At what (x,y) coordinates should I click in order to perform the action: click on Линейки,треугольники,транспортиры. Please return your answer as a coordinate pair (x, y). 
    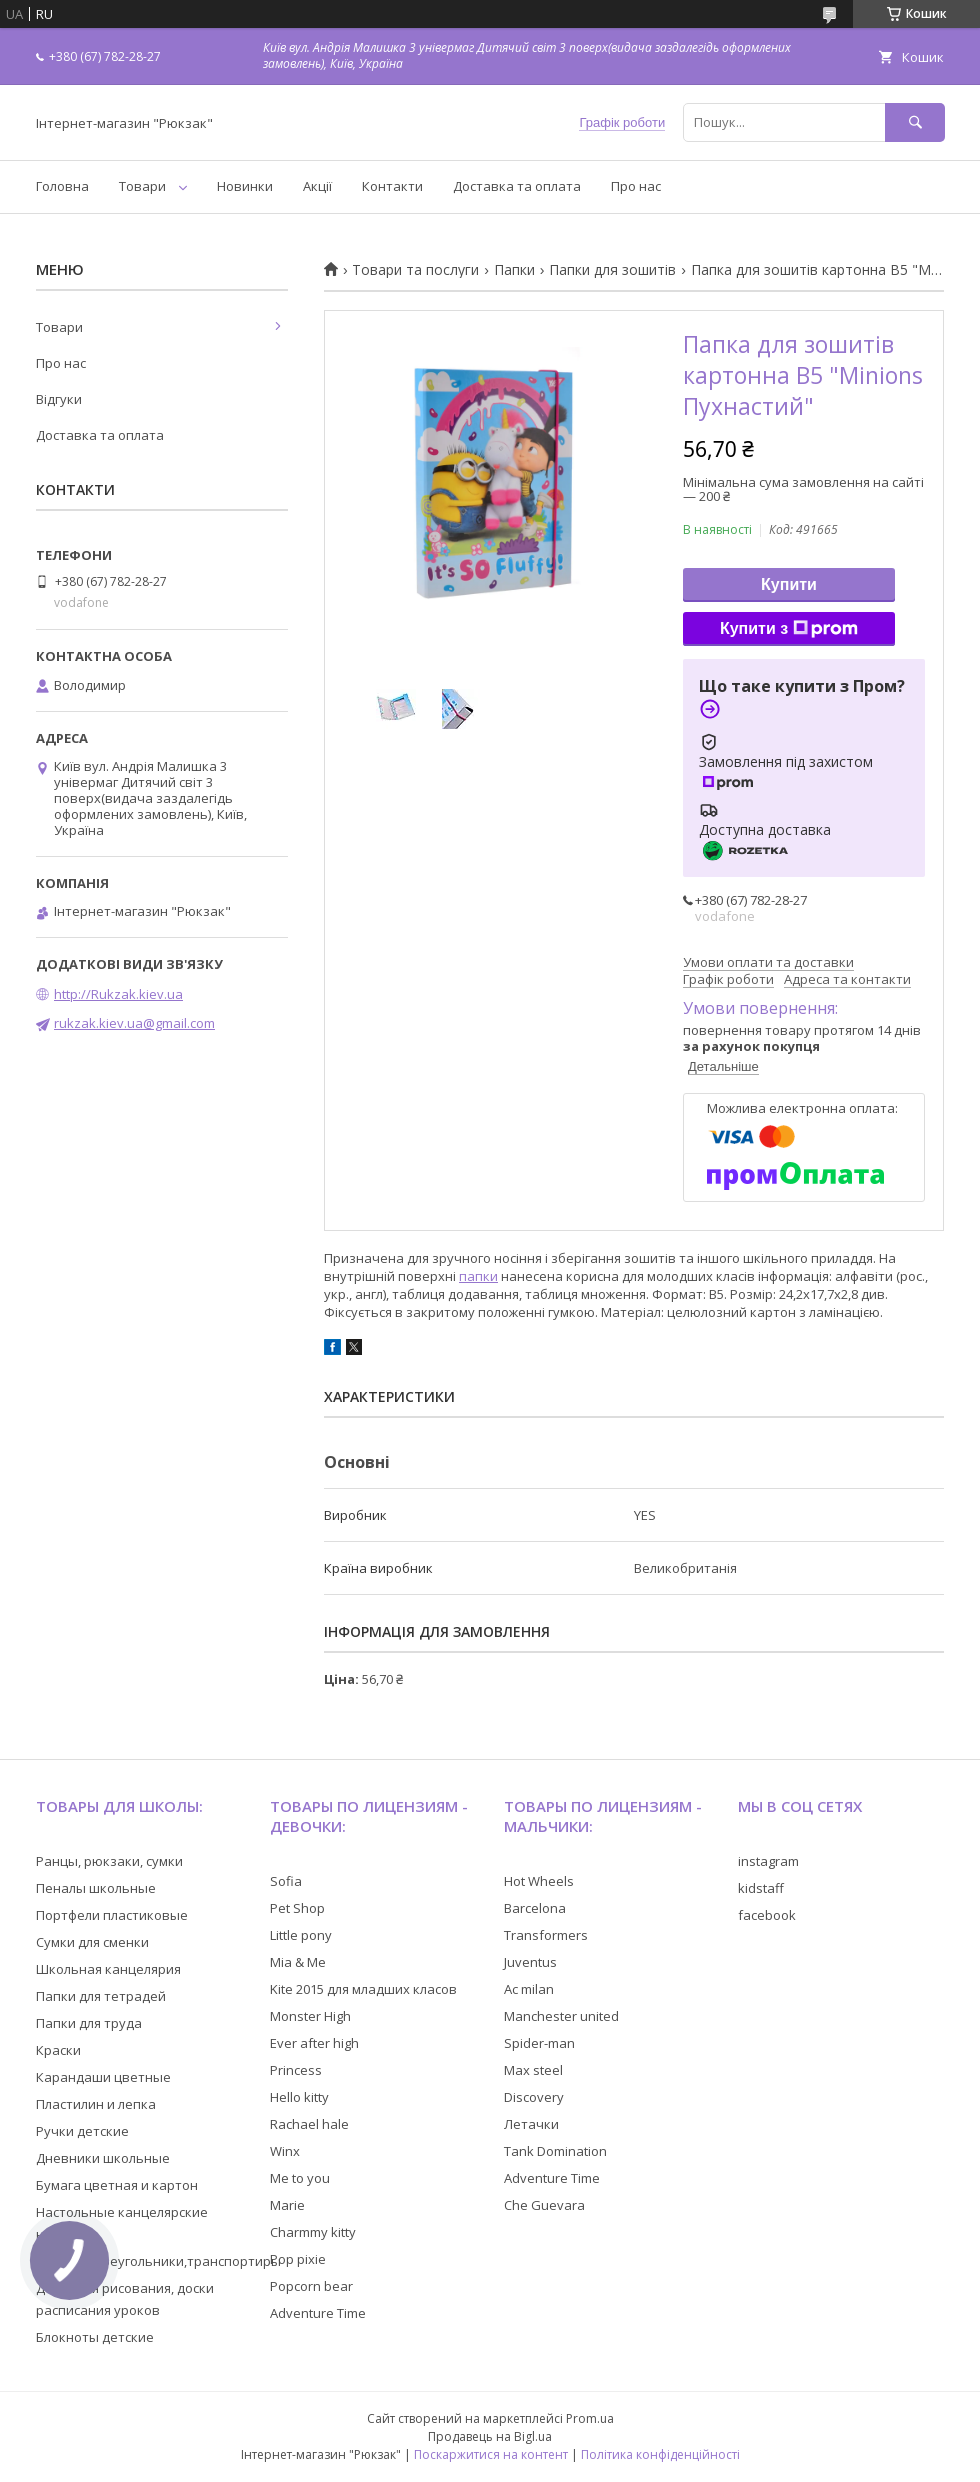
    Looking at the image, I should click on (158, 2261).